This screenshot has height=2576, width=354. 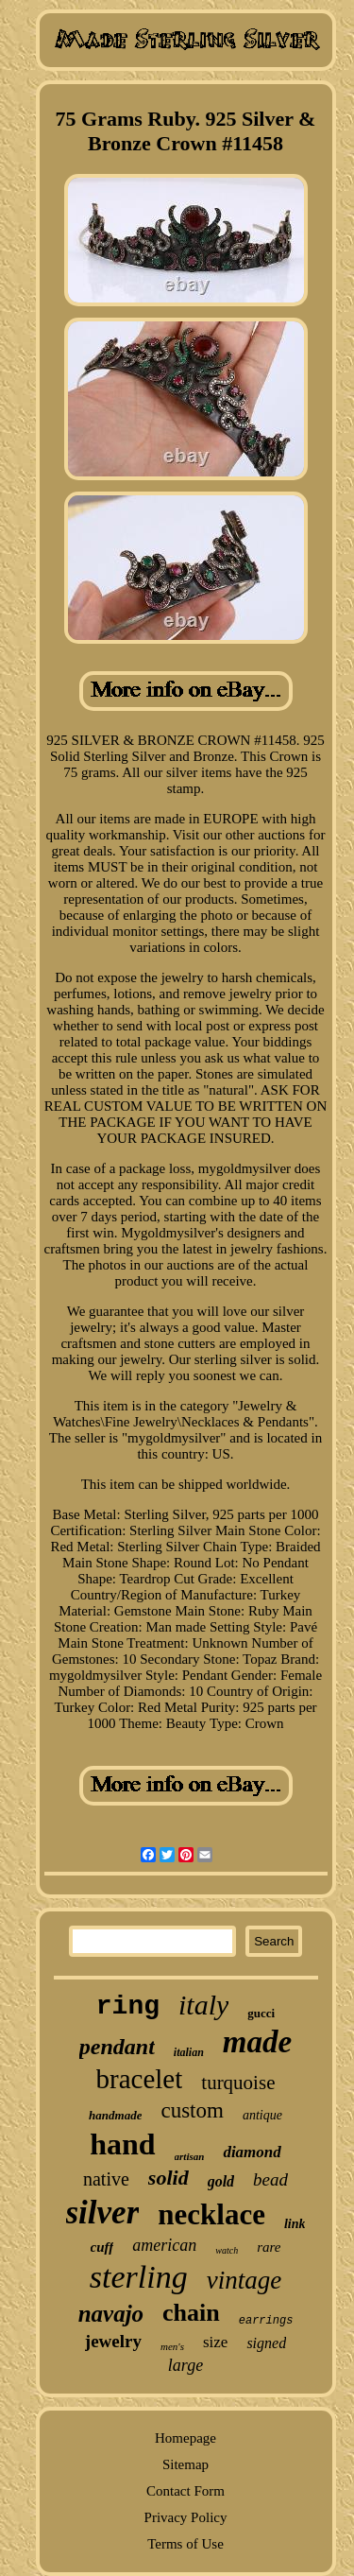 What do you see at coordinates (185, 2365) in the screenshot?
I see `large` at bounding box center [185, 2365].